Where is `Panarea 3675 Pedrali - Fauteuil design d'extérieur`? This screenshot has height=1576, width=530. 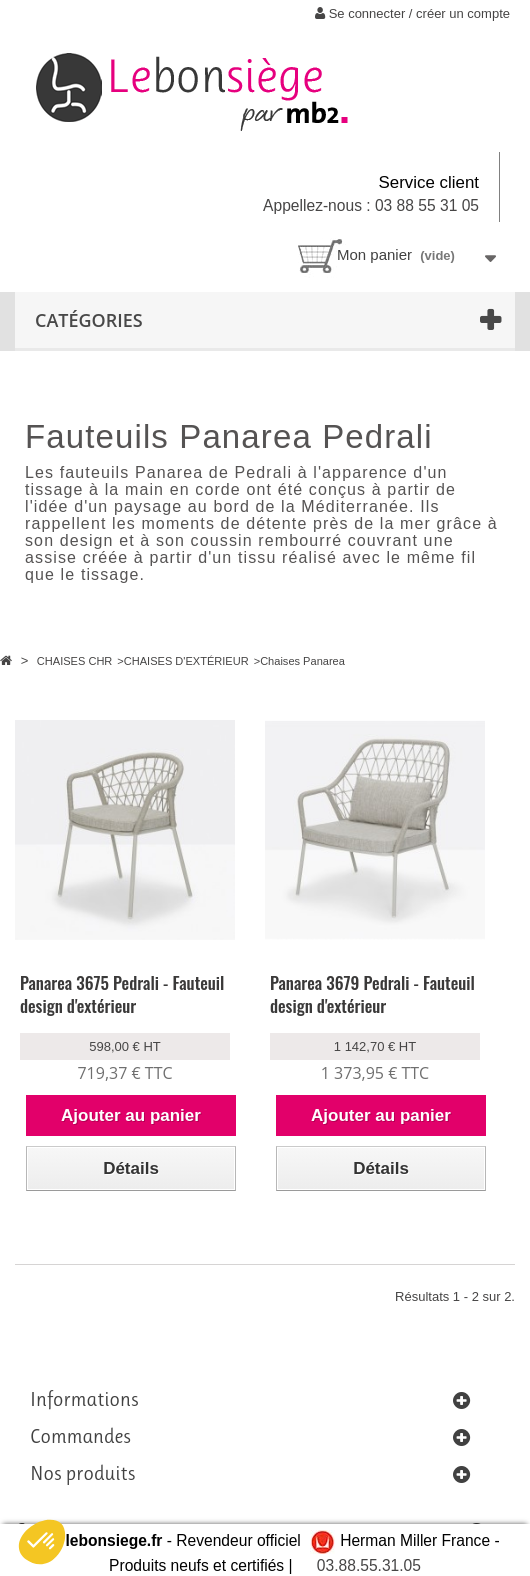 Panarea 3675 Pedrali - Fauteuil design d'extérieur is located at coordinates (122, 994).